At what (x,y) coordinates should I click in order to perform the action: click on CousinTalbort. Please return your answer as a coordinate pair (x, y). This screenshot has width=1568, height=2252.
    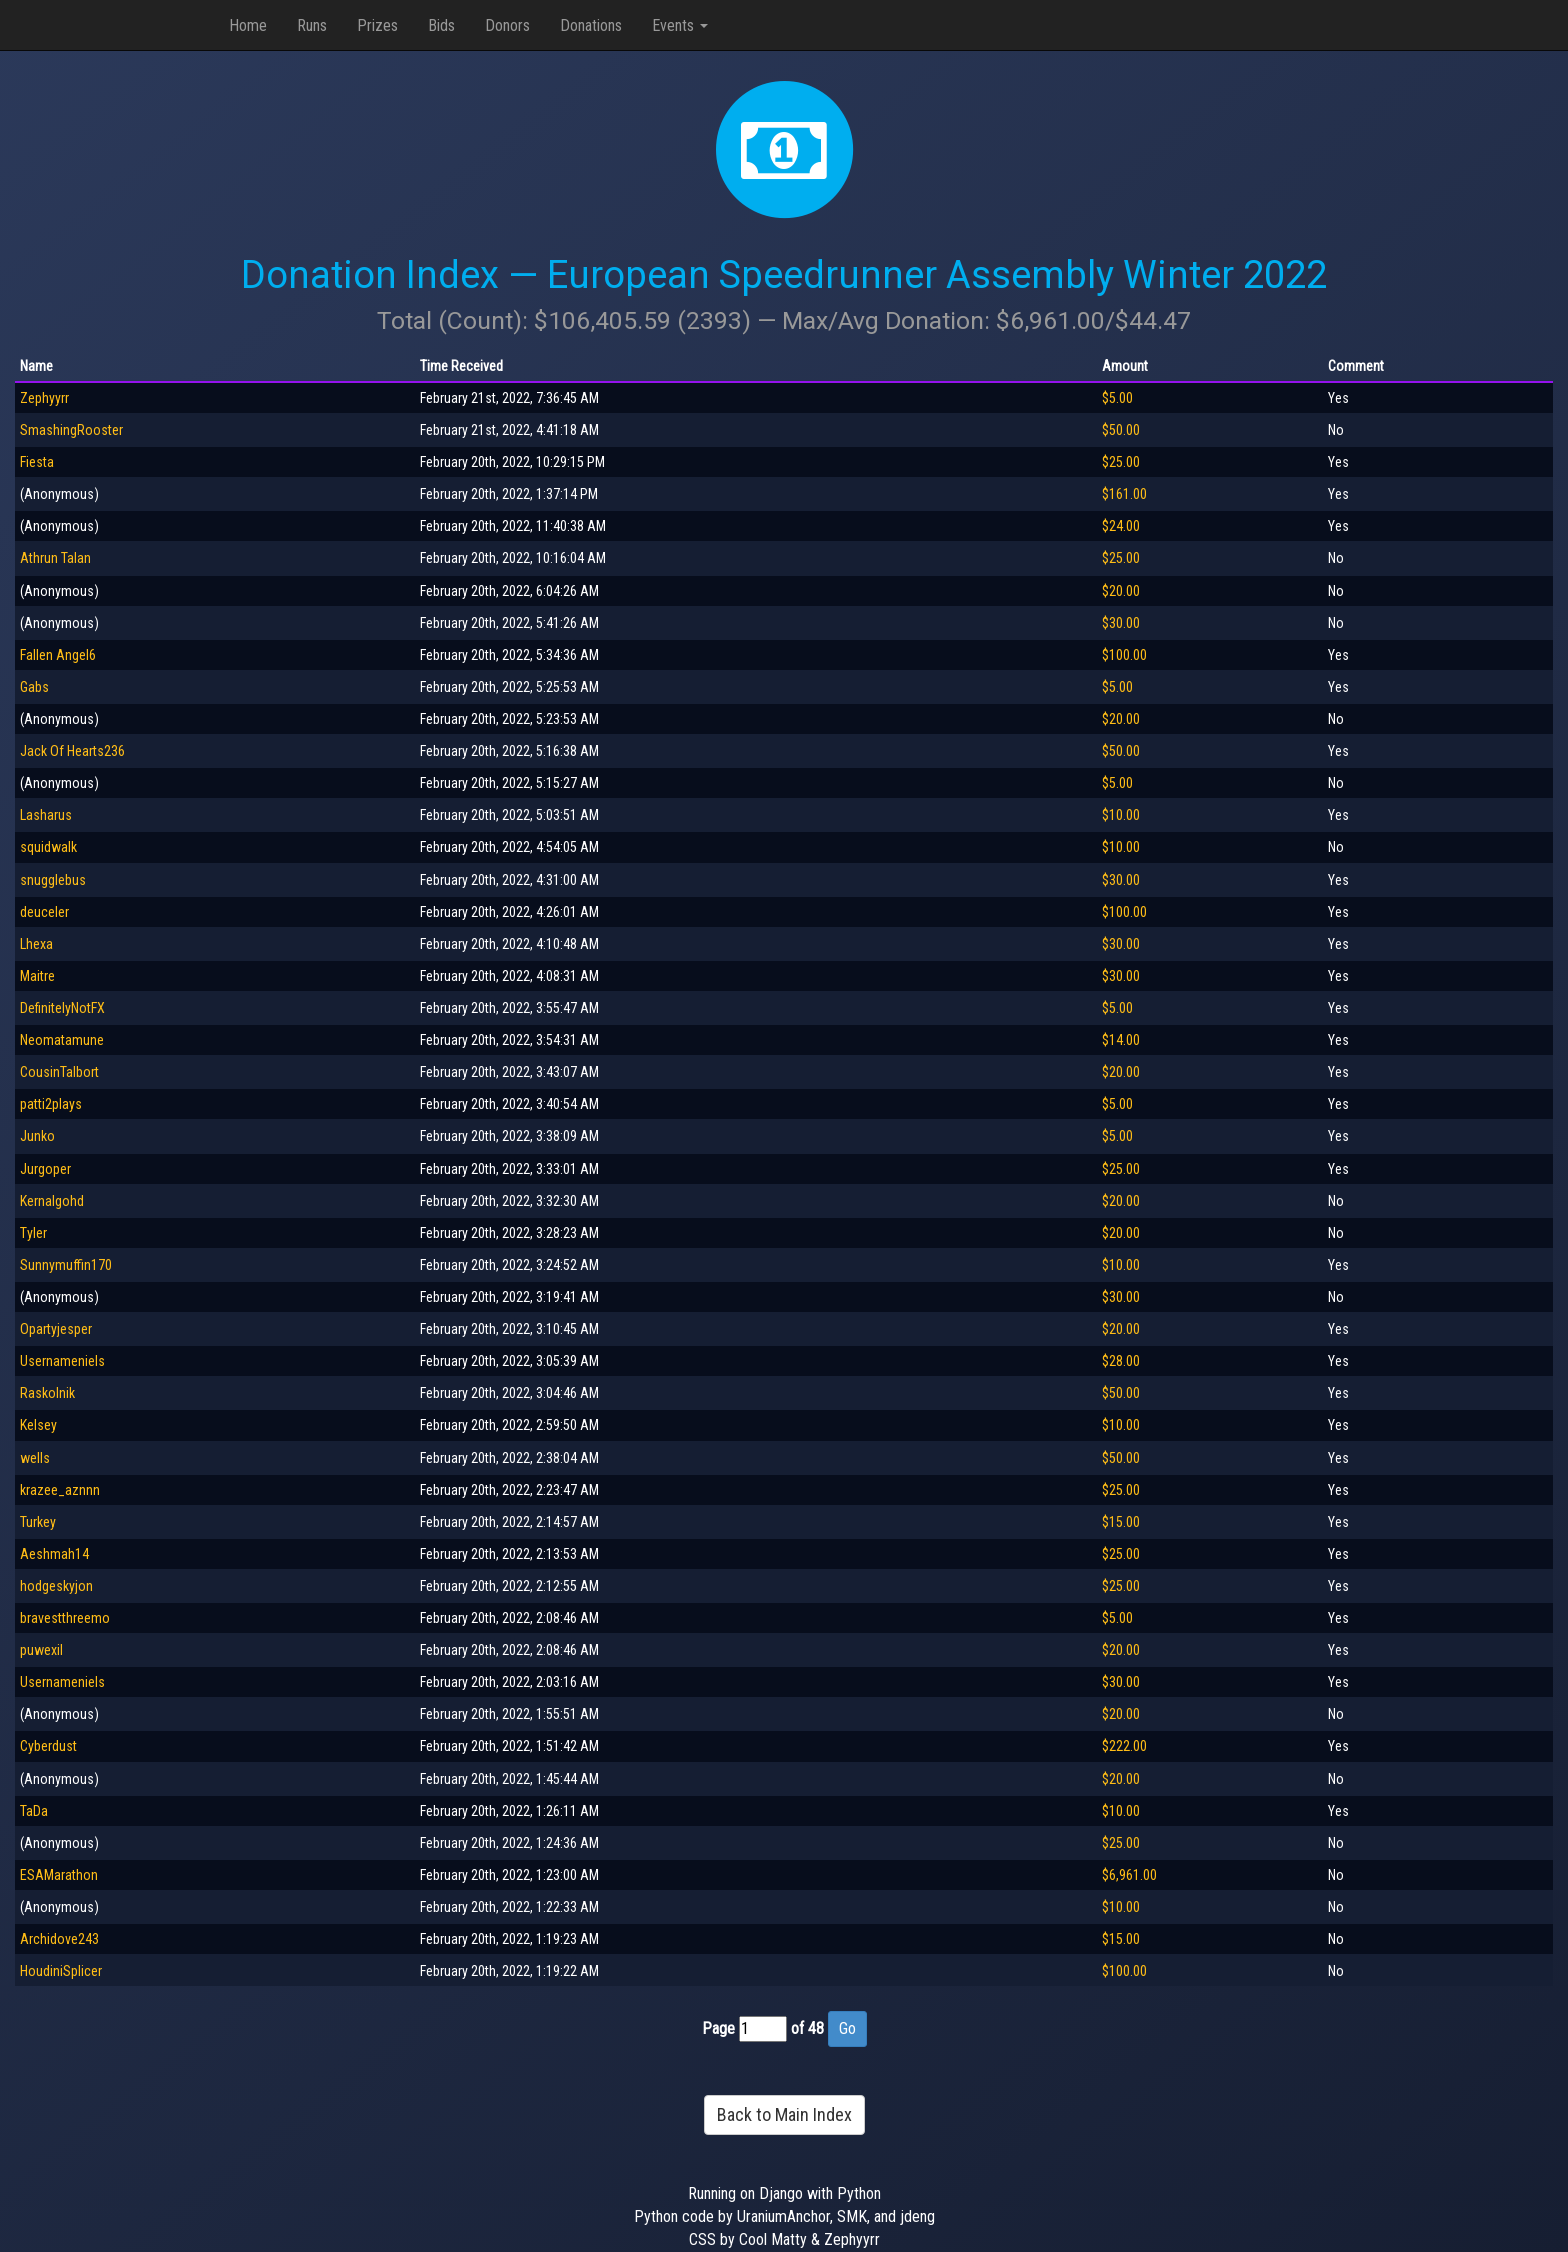
    Looking at the image, I should click on (59, 1072).